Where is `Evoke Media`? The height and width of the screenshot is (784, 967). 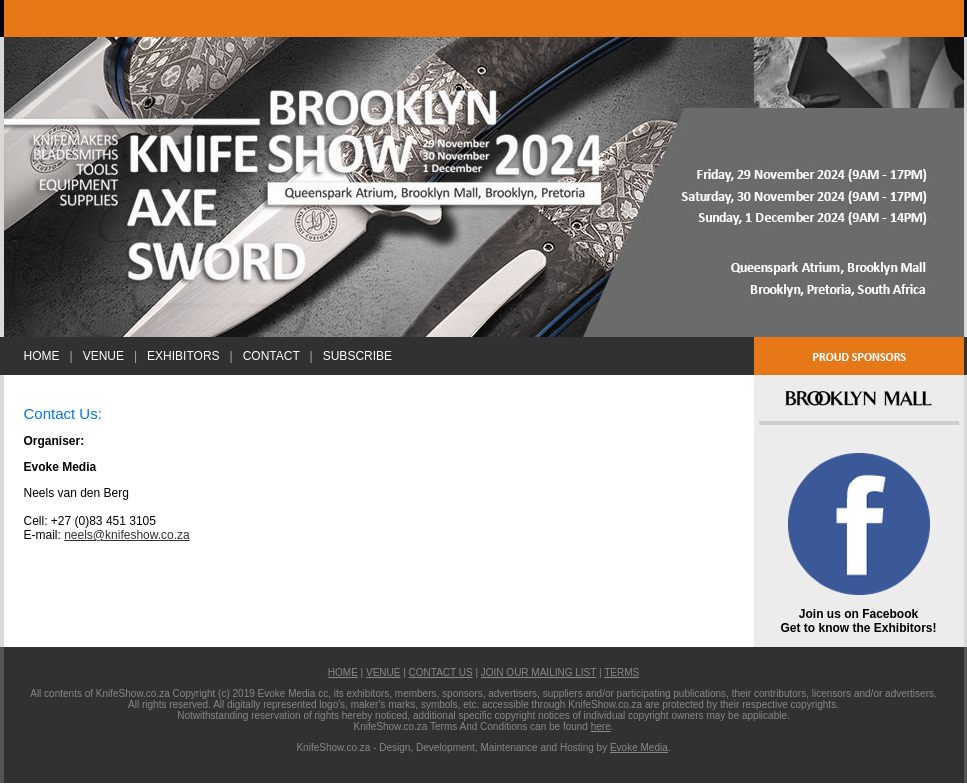
Evoke Media is located at coordinates (639, 747).